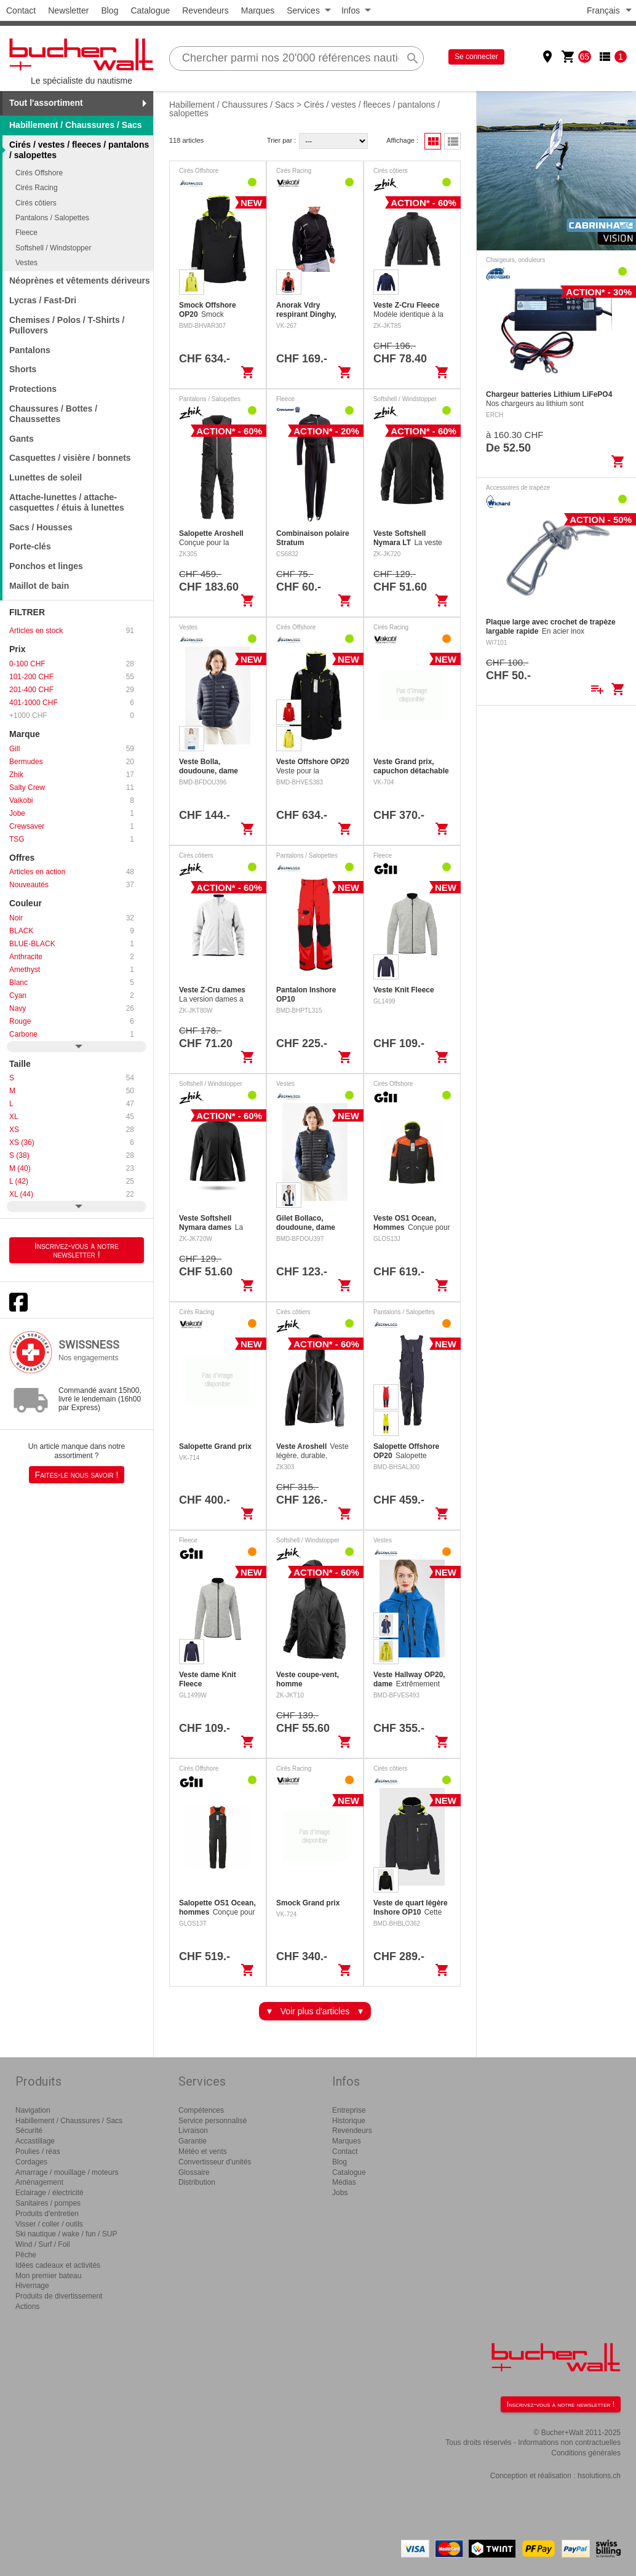 The width and height of the screenshot is (636, 2576). I want to click on Navigation, so click(32, 2110).